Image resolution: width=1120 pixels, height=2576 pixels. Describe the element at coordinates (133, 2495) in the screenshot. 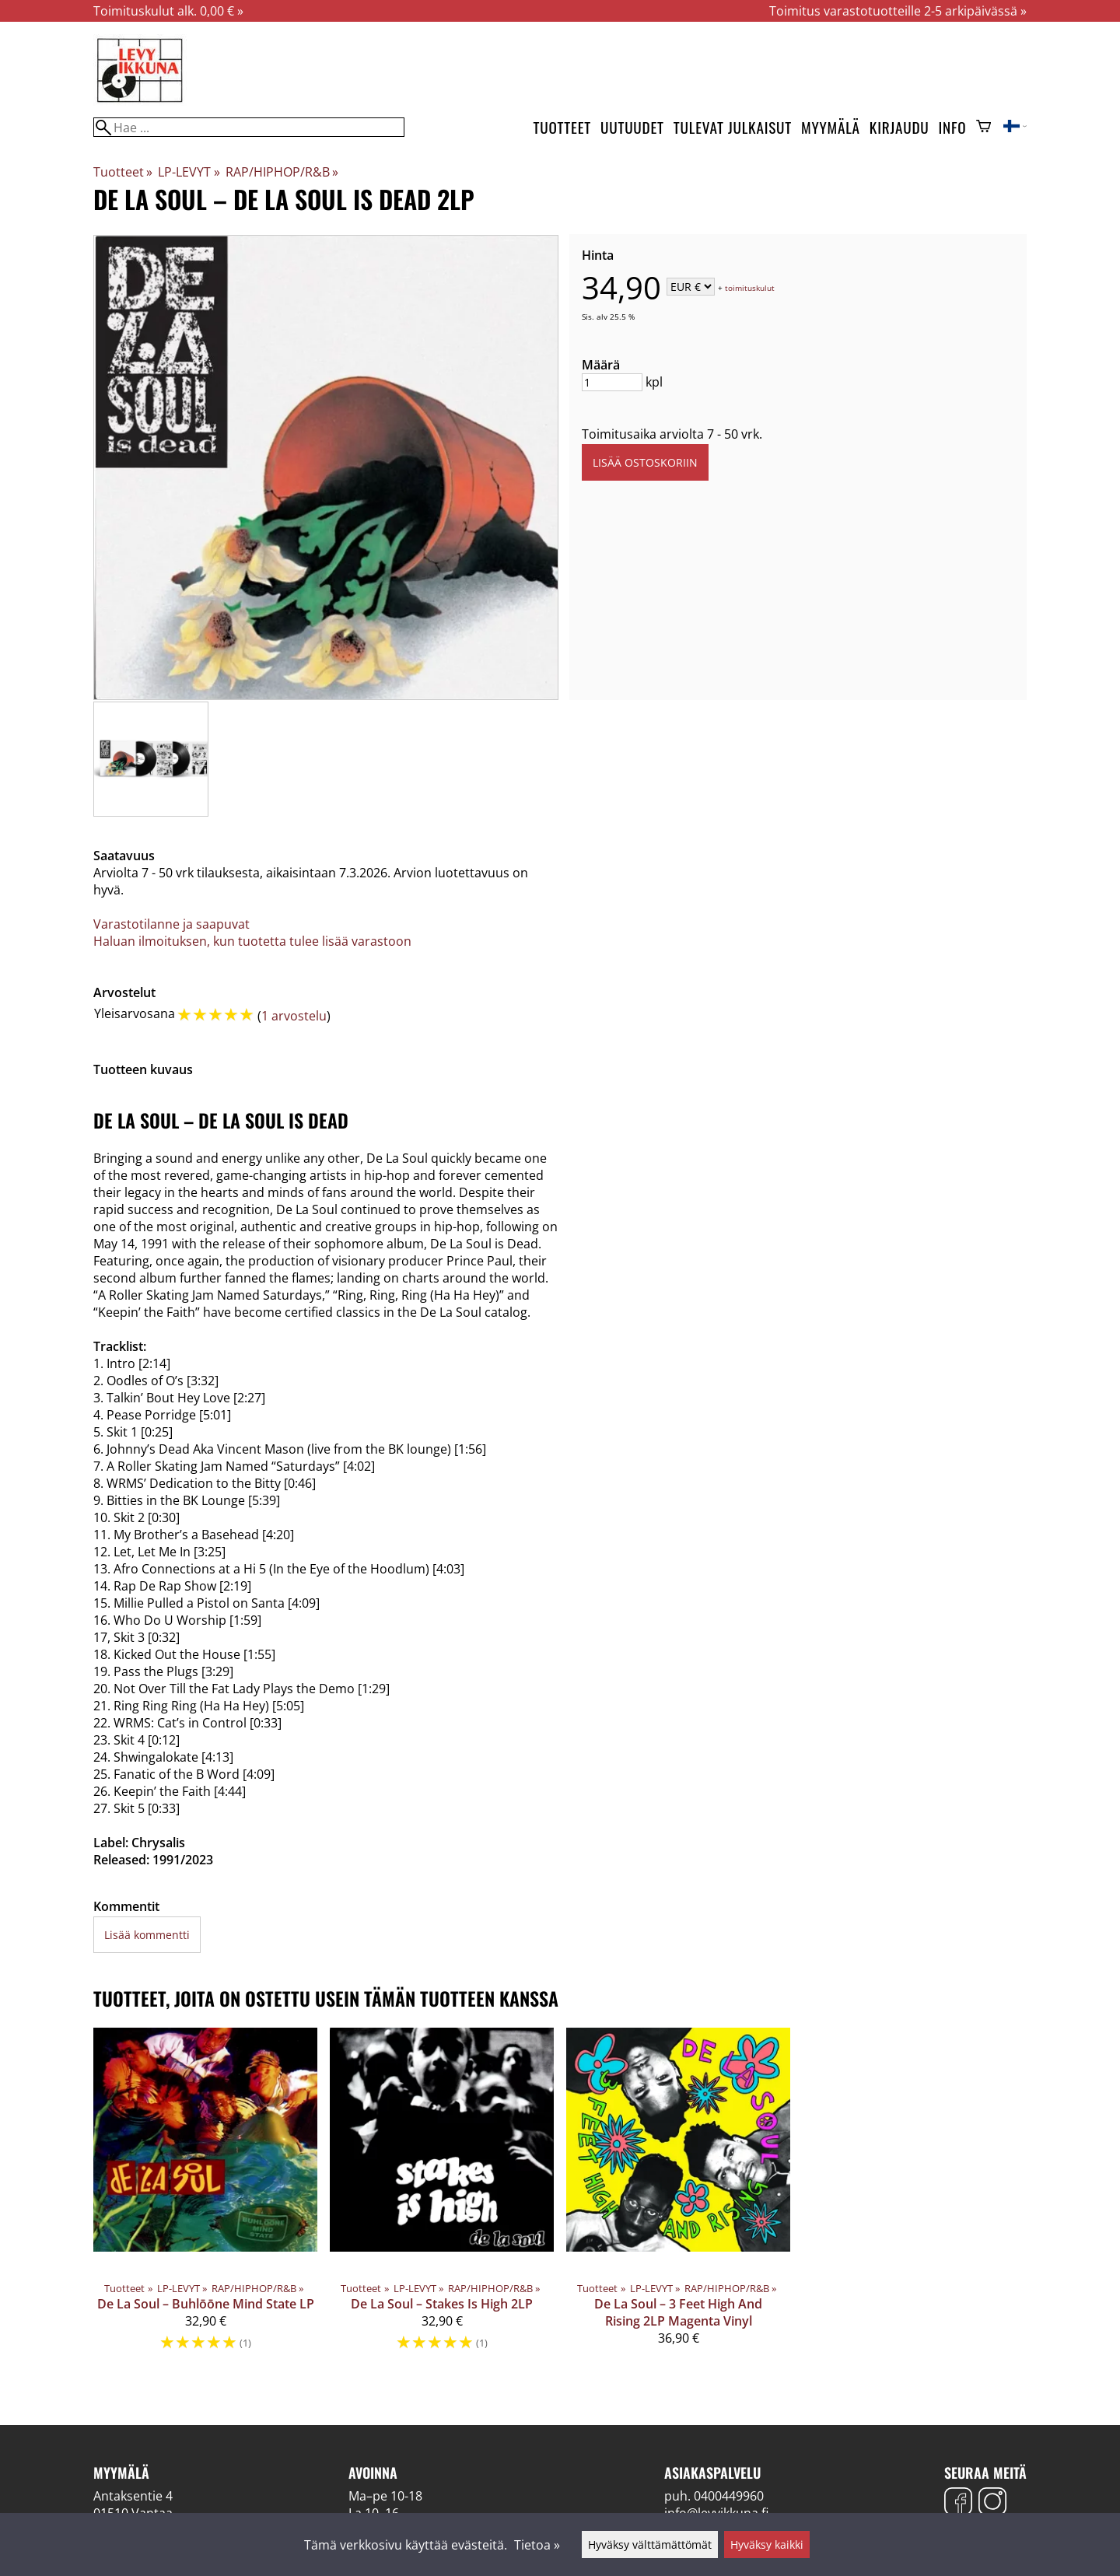

I see `Antaksentie 4` at that location.